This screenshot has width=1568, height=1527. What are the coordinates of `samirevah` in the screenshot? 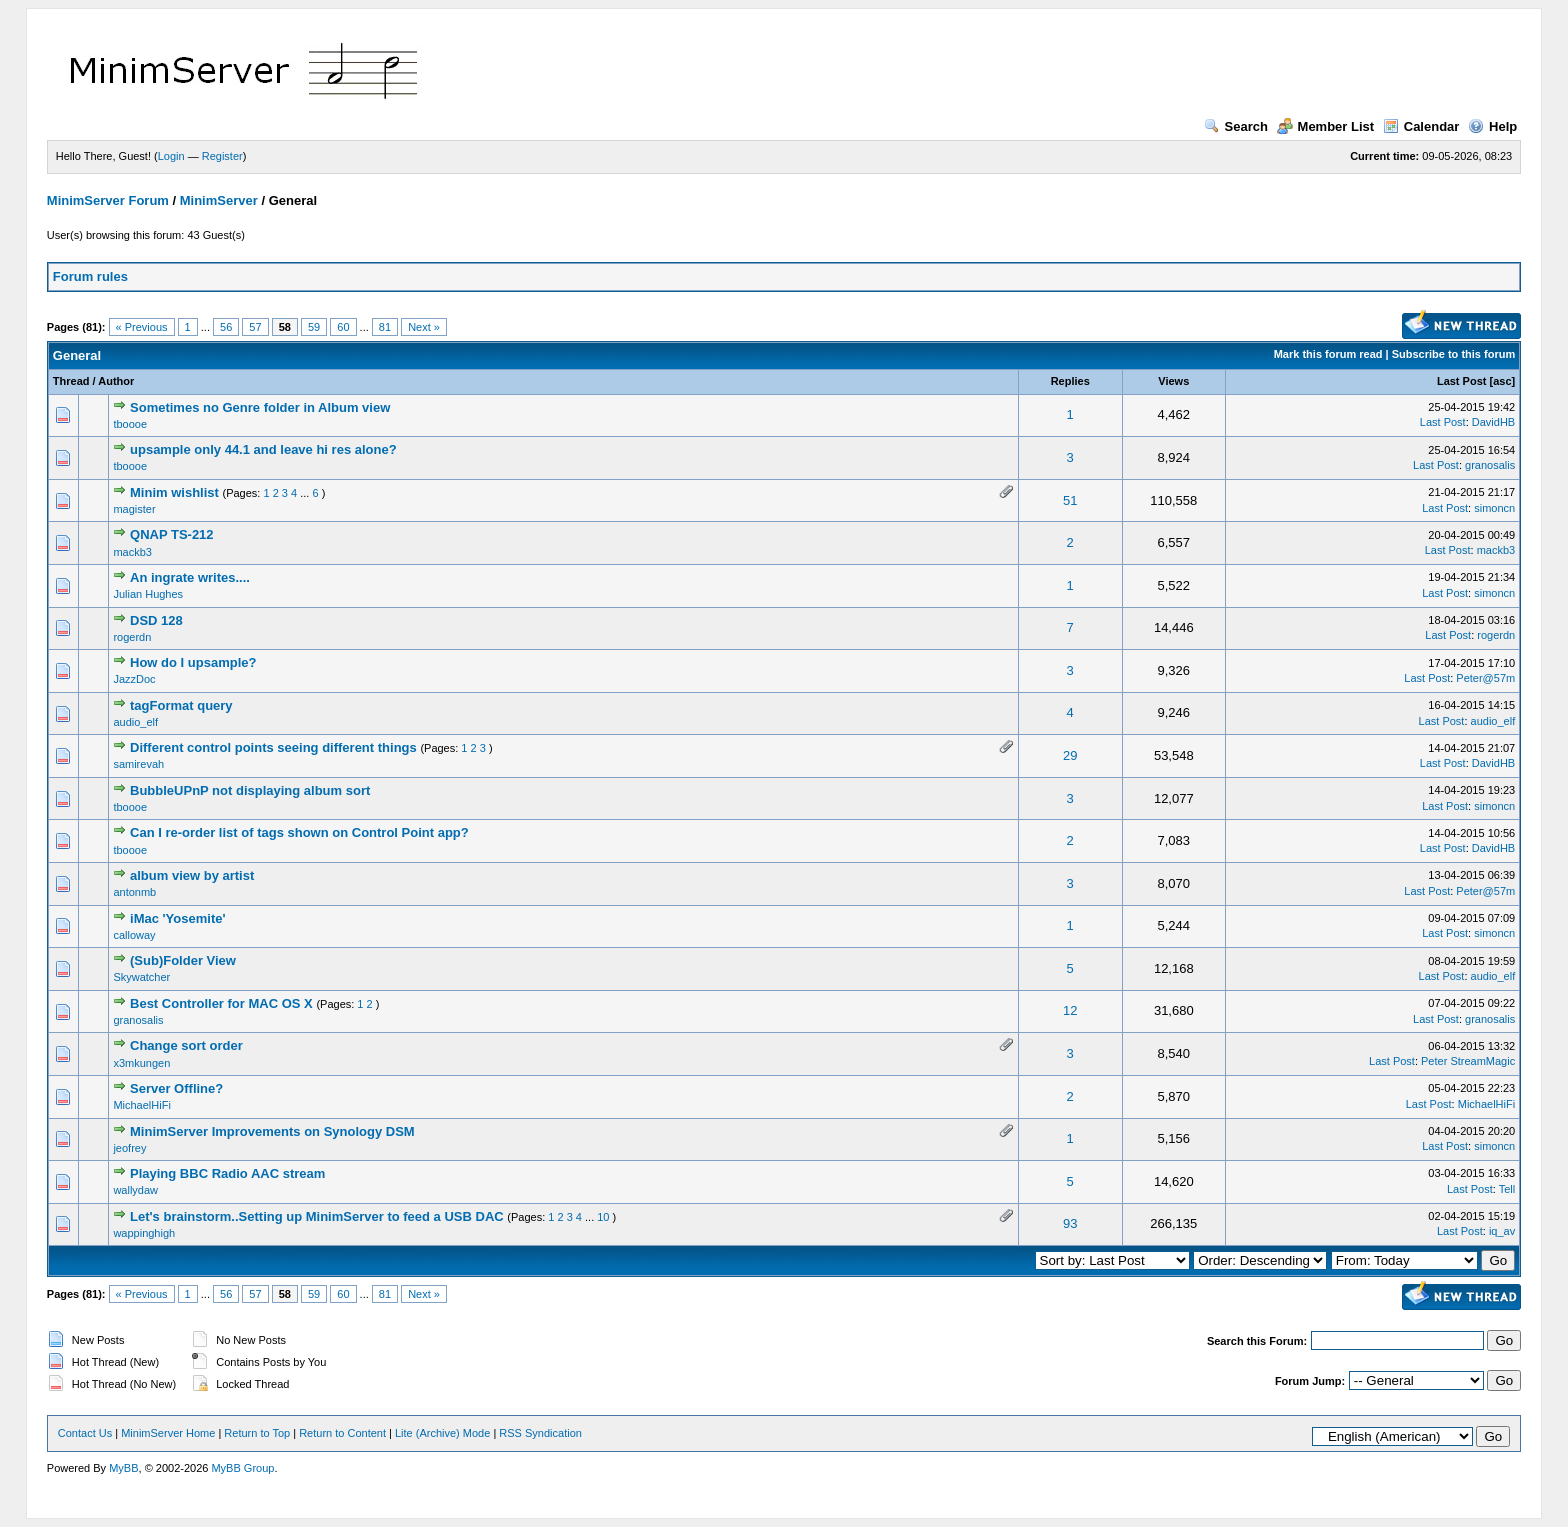 It's located at (138, 764).